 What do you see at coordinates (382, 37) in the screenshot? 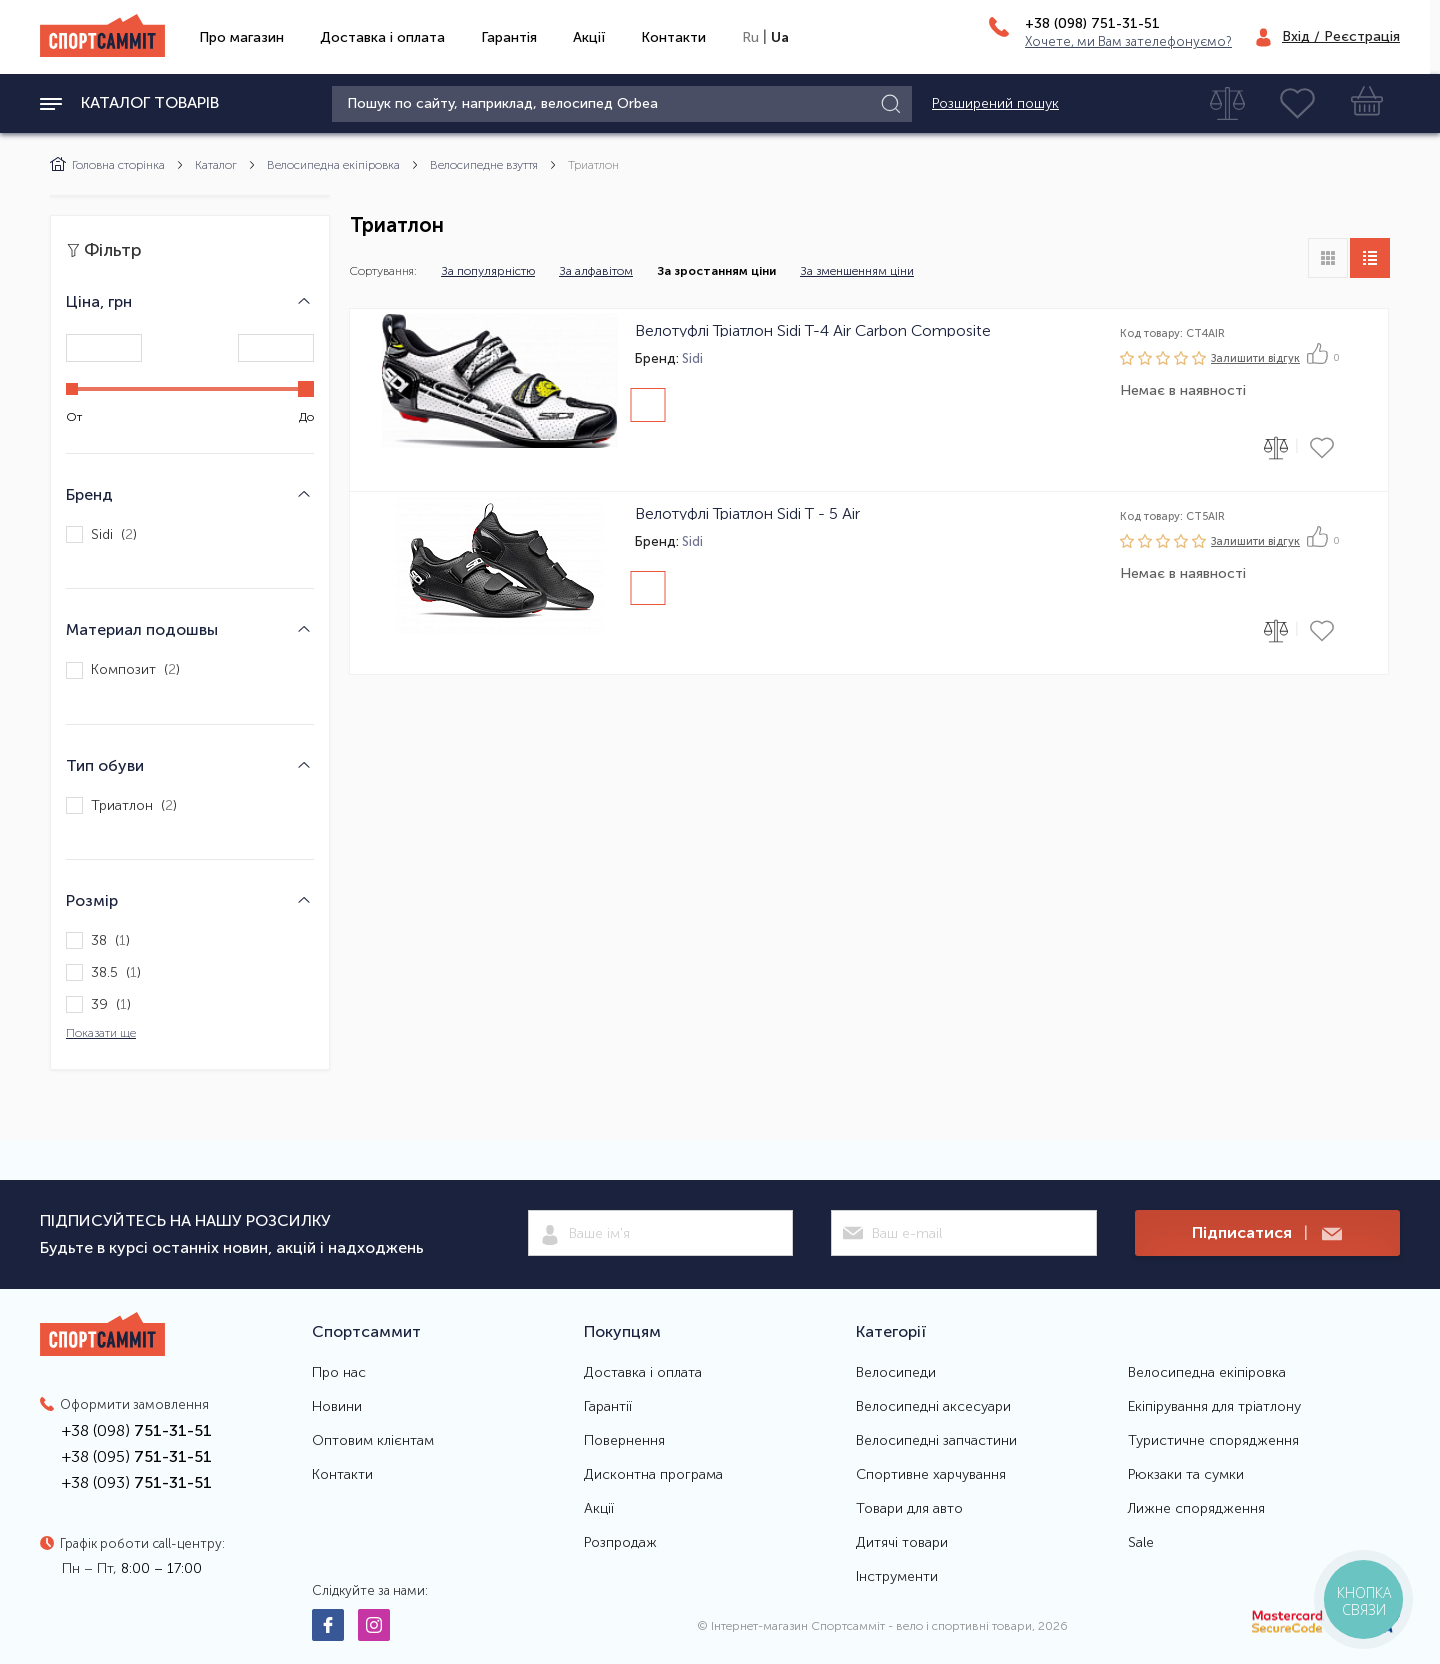
I see `Доставка і оплата` at bounding box center [382, 37].